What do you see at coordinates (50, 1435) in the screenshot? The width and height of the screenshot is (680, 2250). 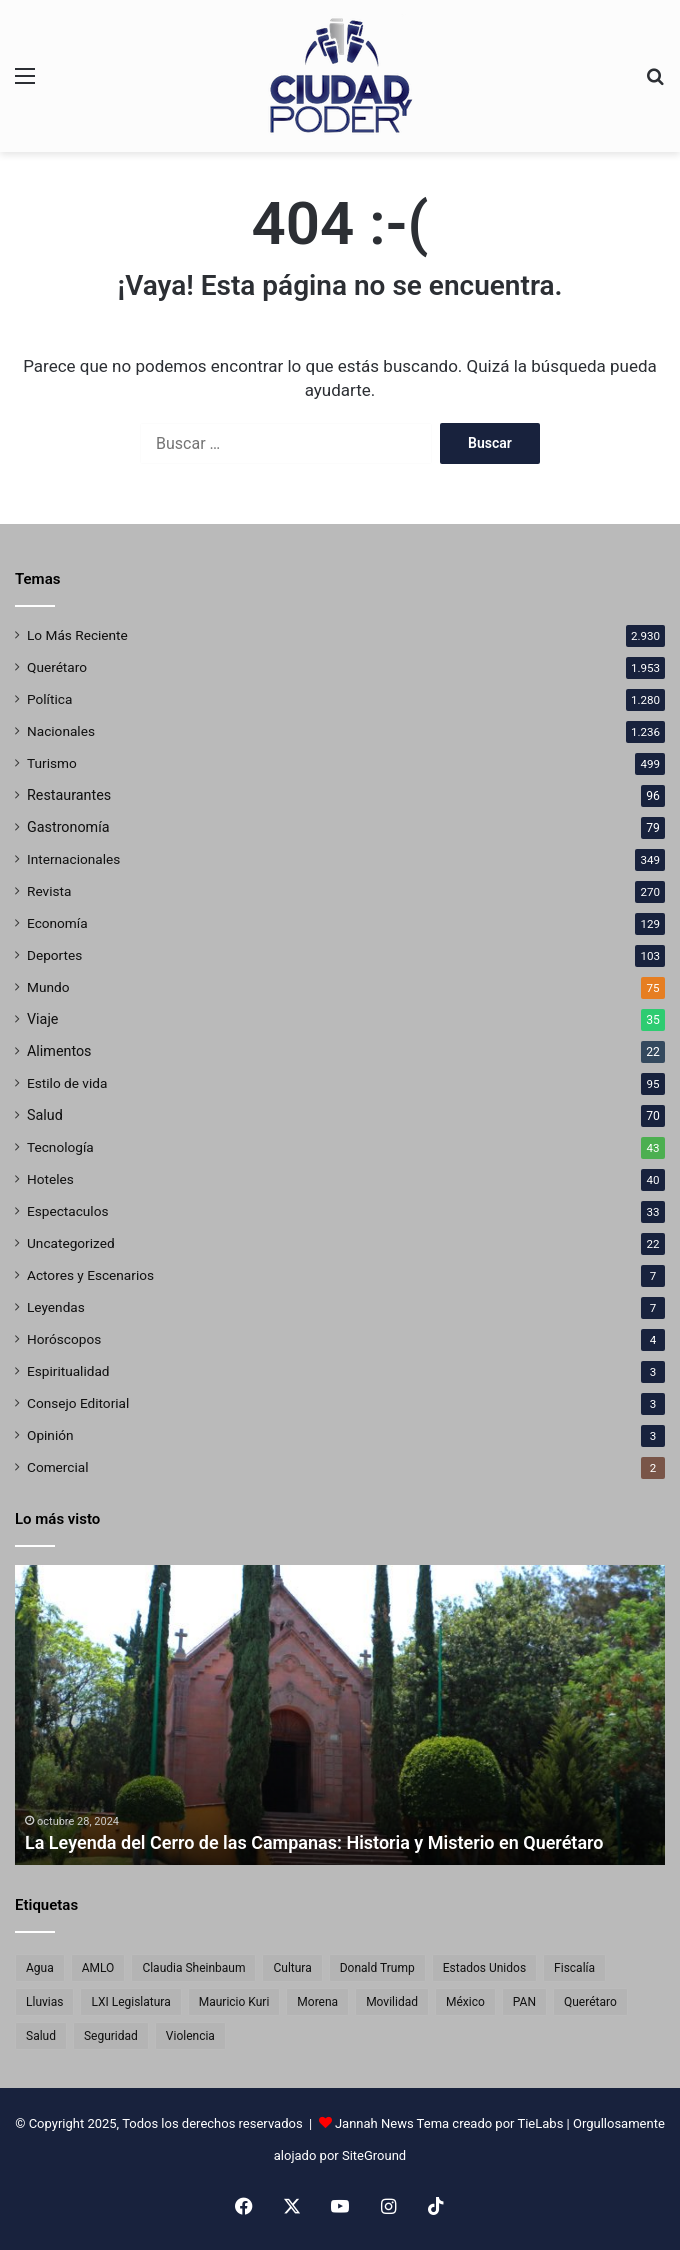 I see `Opinión` at bounding box center [50, 1435].